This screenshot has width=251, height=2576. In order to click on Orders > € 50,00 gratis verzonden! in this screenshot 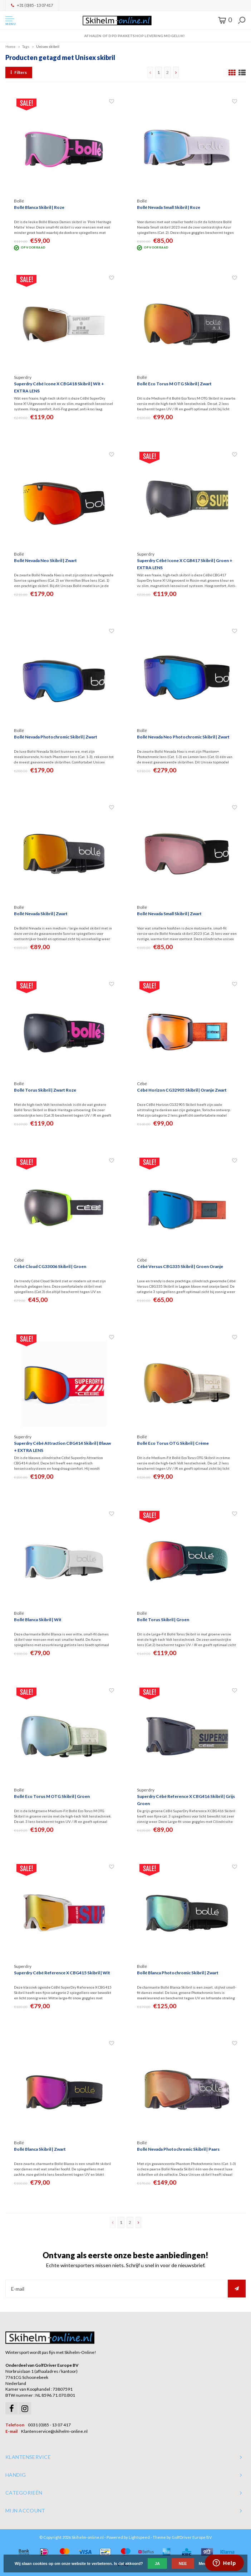, I will do `click(125, 36)`.